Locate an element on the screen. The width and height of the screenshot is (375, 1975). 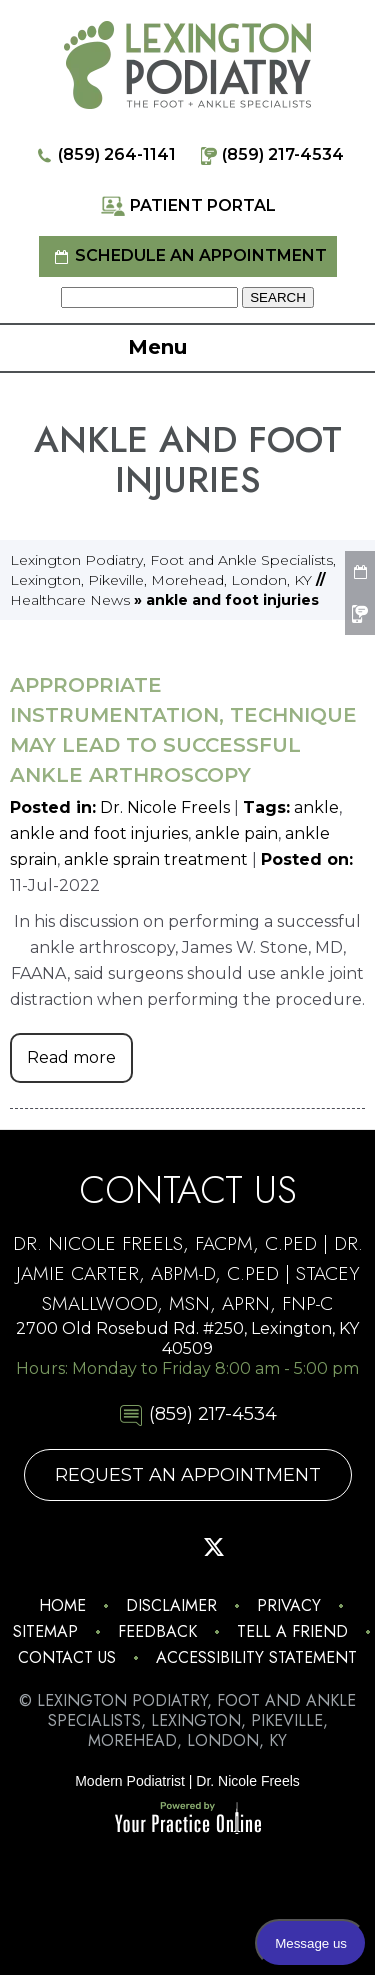
[Follow Lexington Podiatry on Twitter] is located at coordinates (214, 1547).